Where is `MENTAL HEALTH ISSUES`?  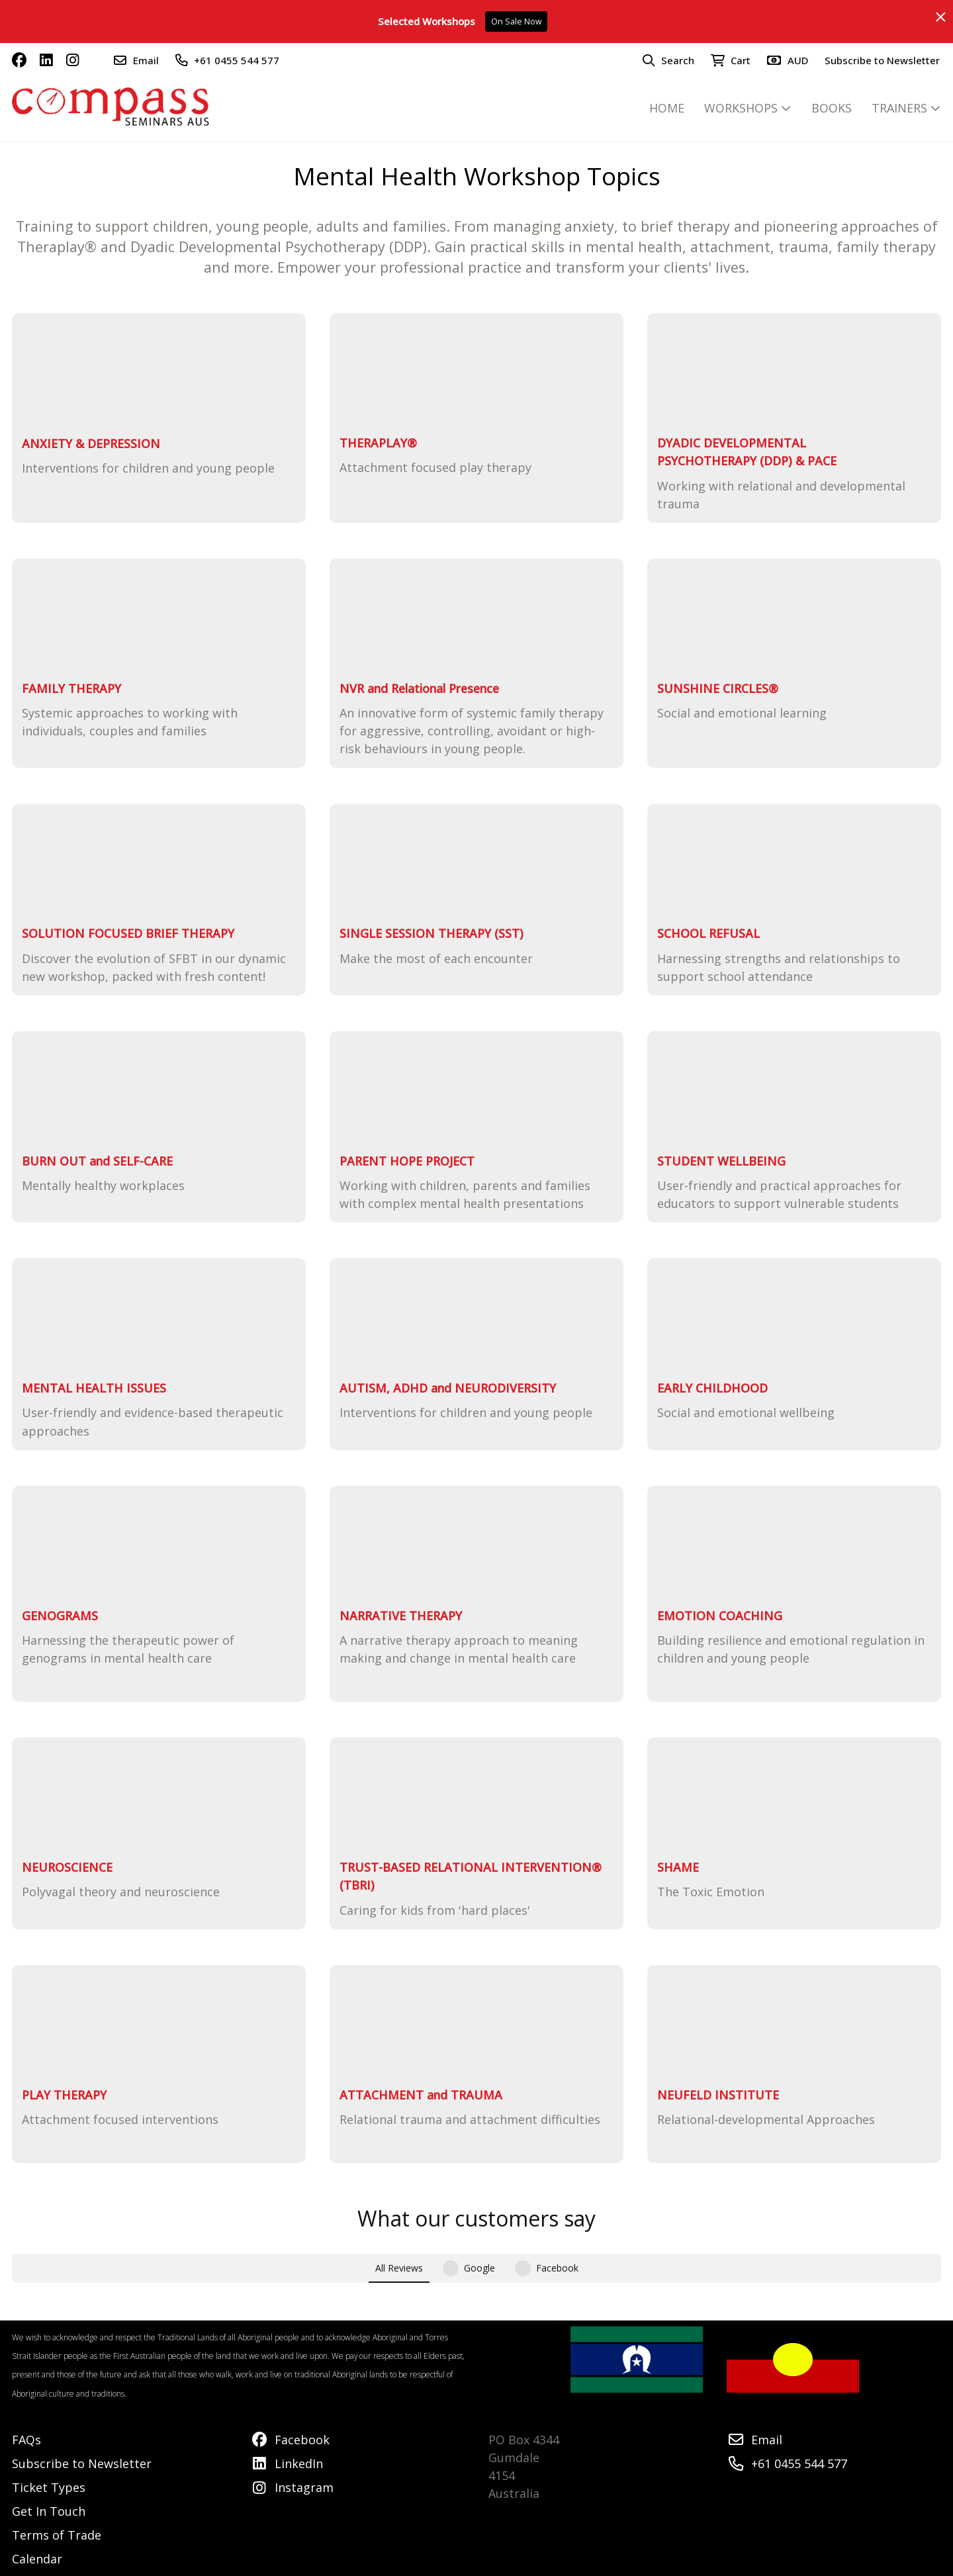
MENTAL HEALTH ISSUES is located at coordinates (94, 1388).